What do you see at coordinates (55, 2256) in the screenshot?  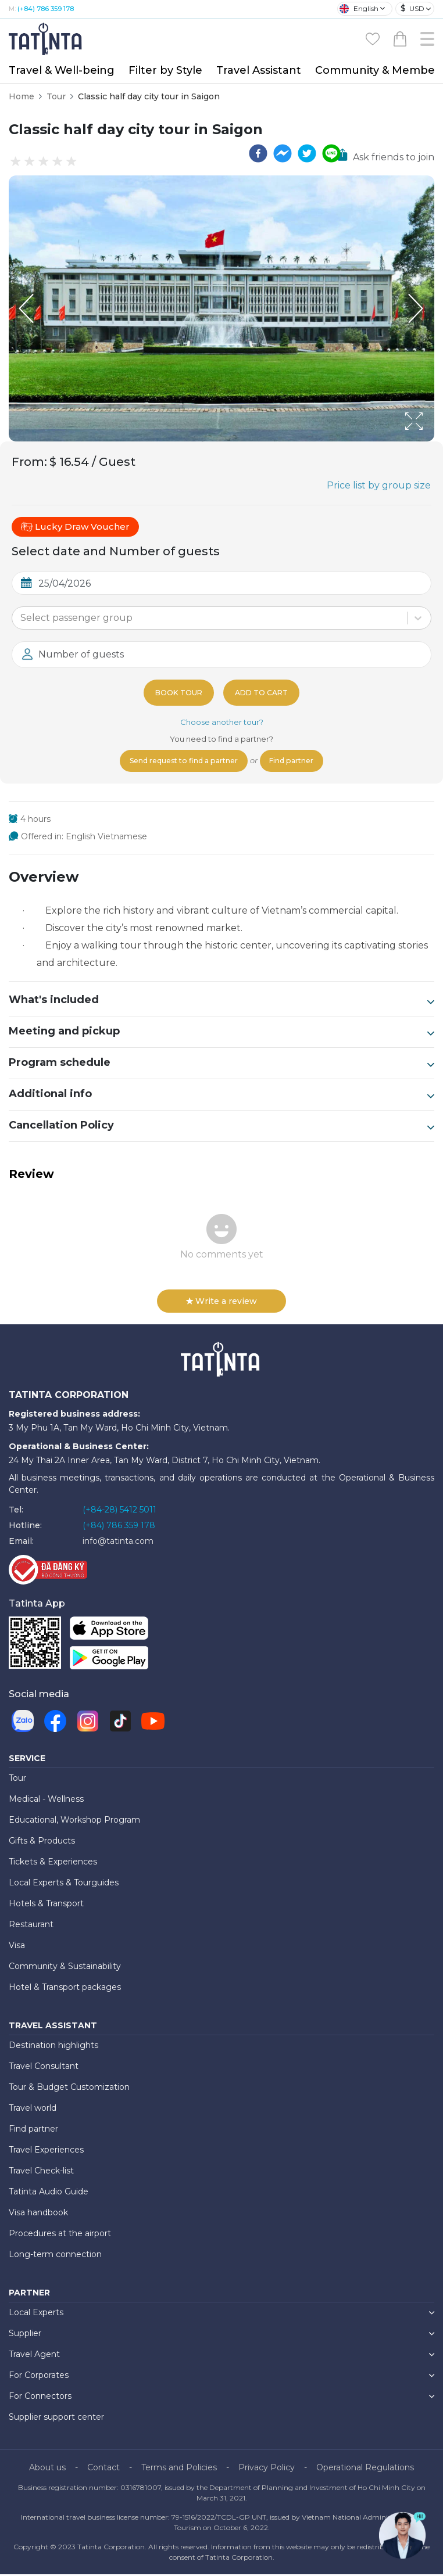 I see `Long-term connection` at bounding box center [55, 2256].